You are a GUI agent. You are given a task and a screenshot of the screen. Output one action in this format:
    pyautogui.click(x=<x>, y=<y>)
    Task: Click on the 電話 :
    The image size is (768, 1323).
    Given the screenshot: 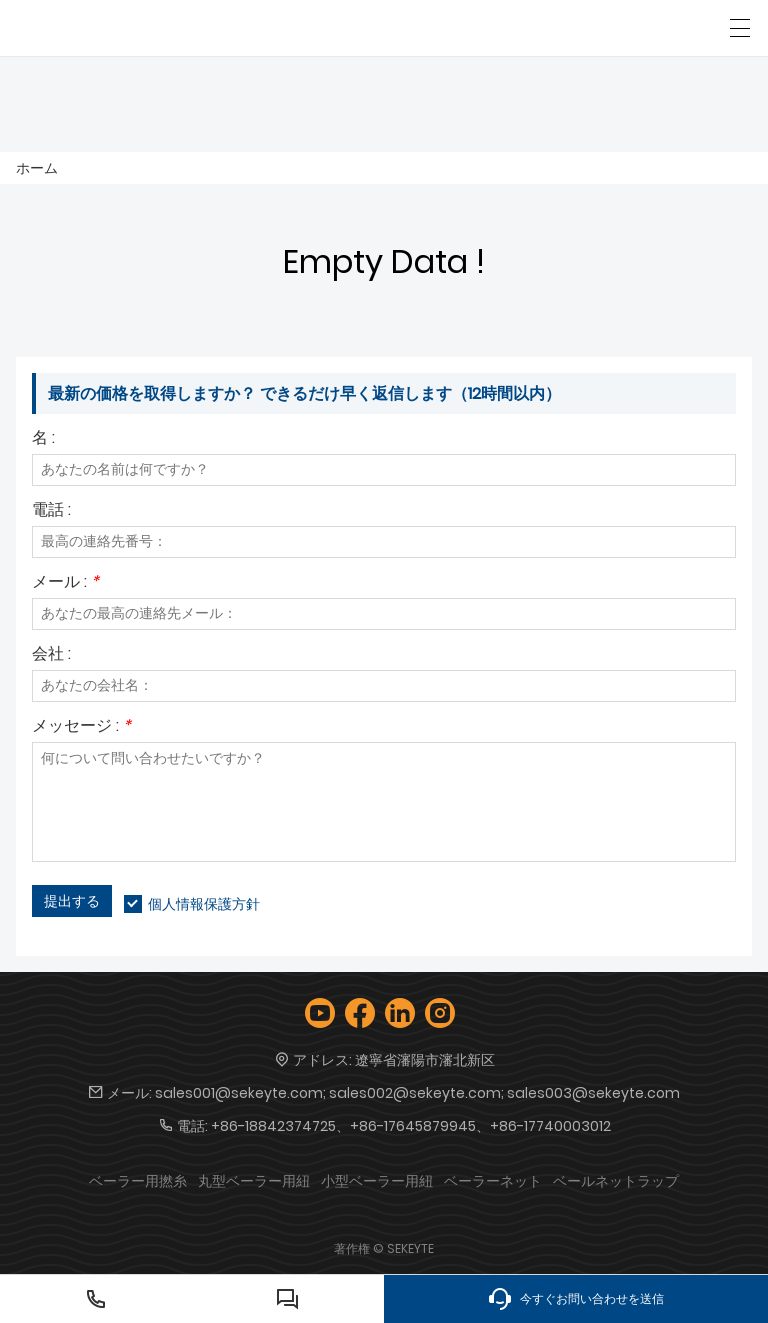 What is the action you would take?
    pyautogui.click(x=51, y=511)
    